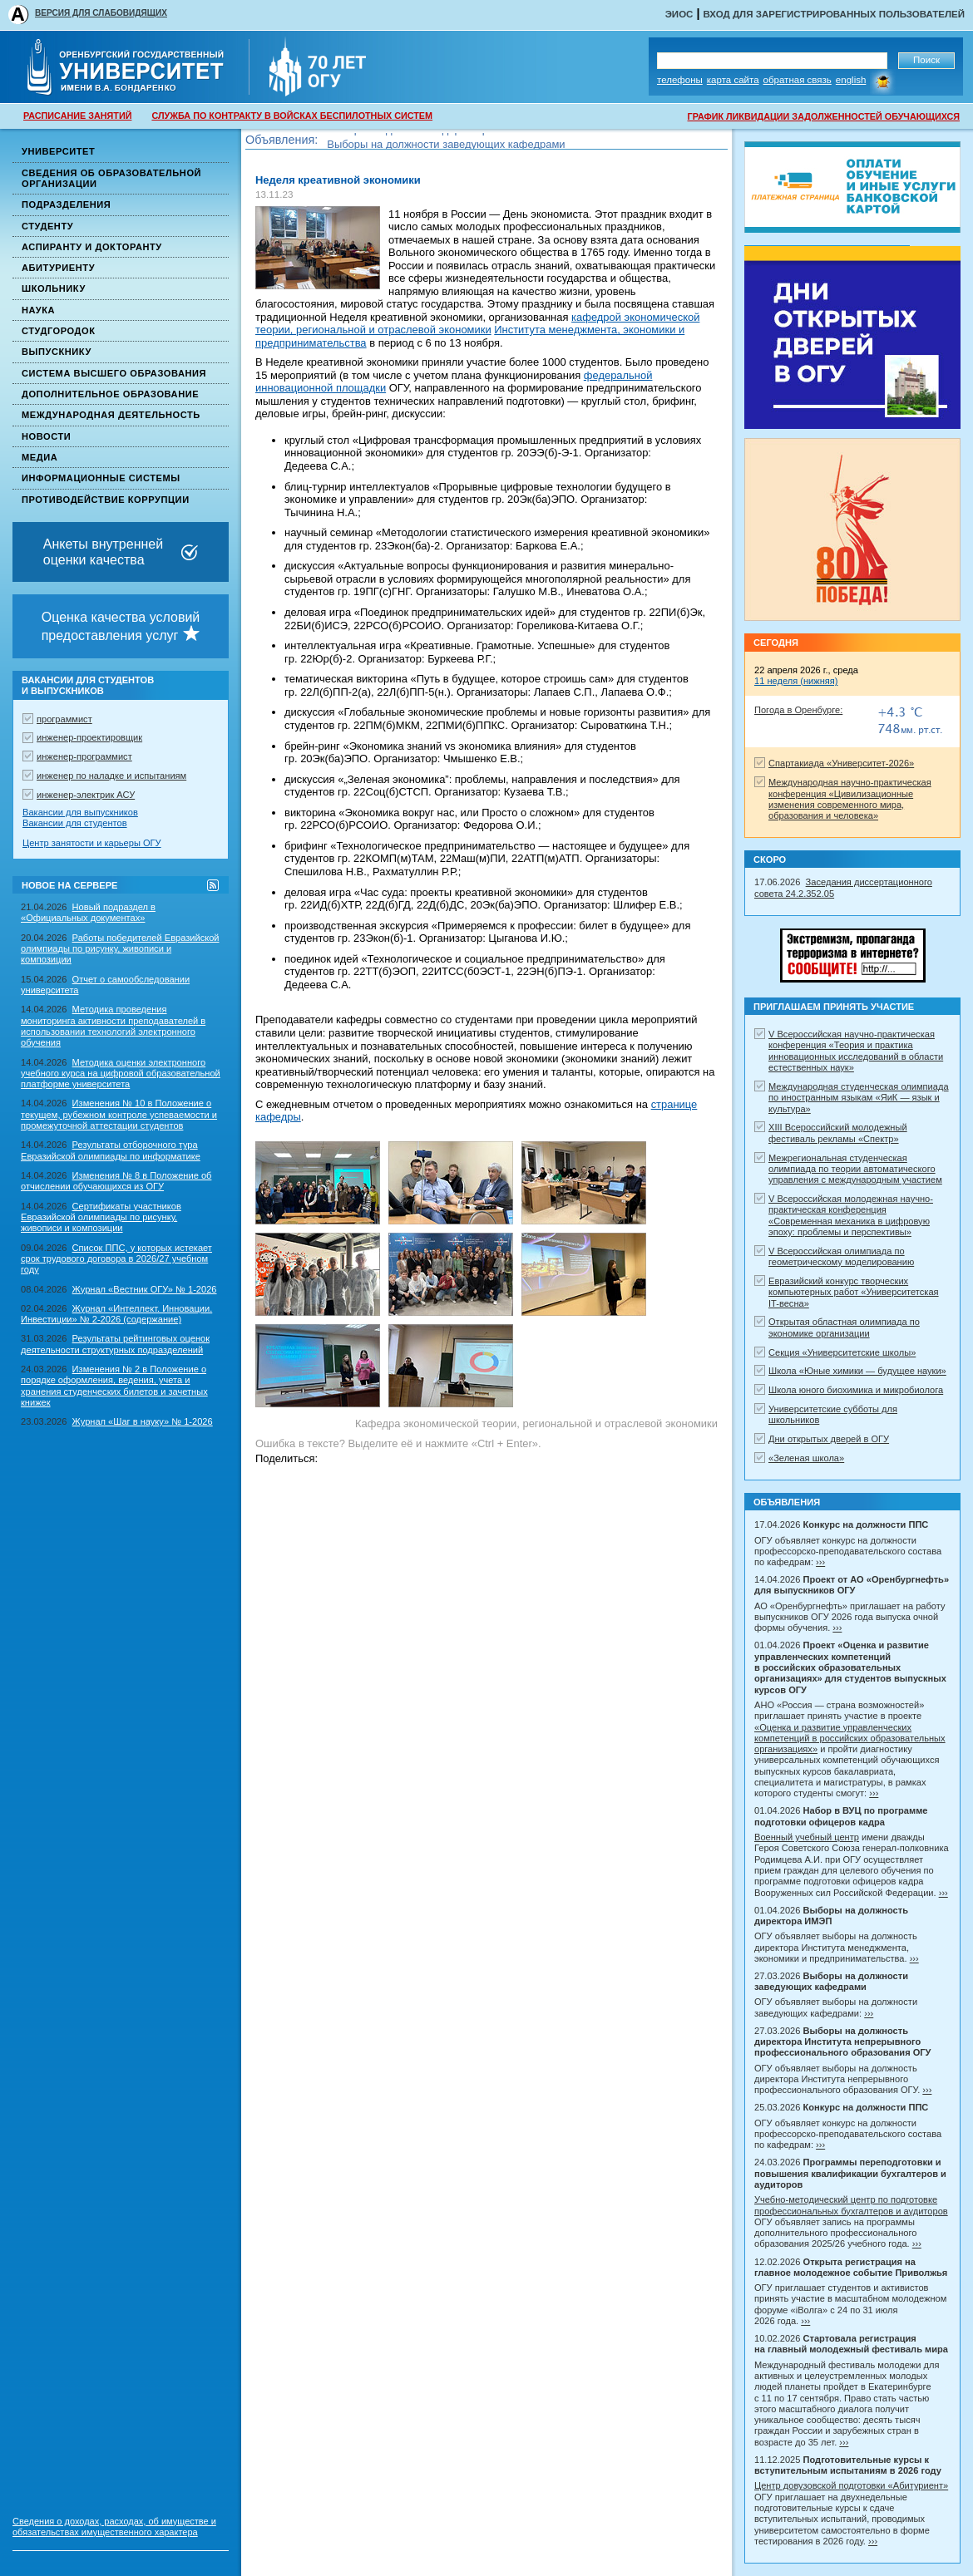 Image resolution: width=973 pixels, height=2576 pixels. I want to click on Результаты рейтинговых оценок деятельности структурных подразделений, so click(115, 1343).